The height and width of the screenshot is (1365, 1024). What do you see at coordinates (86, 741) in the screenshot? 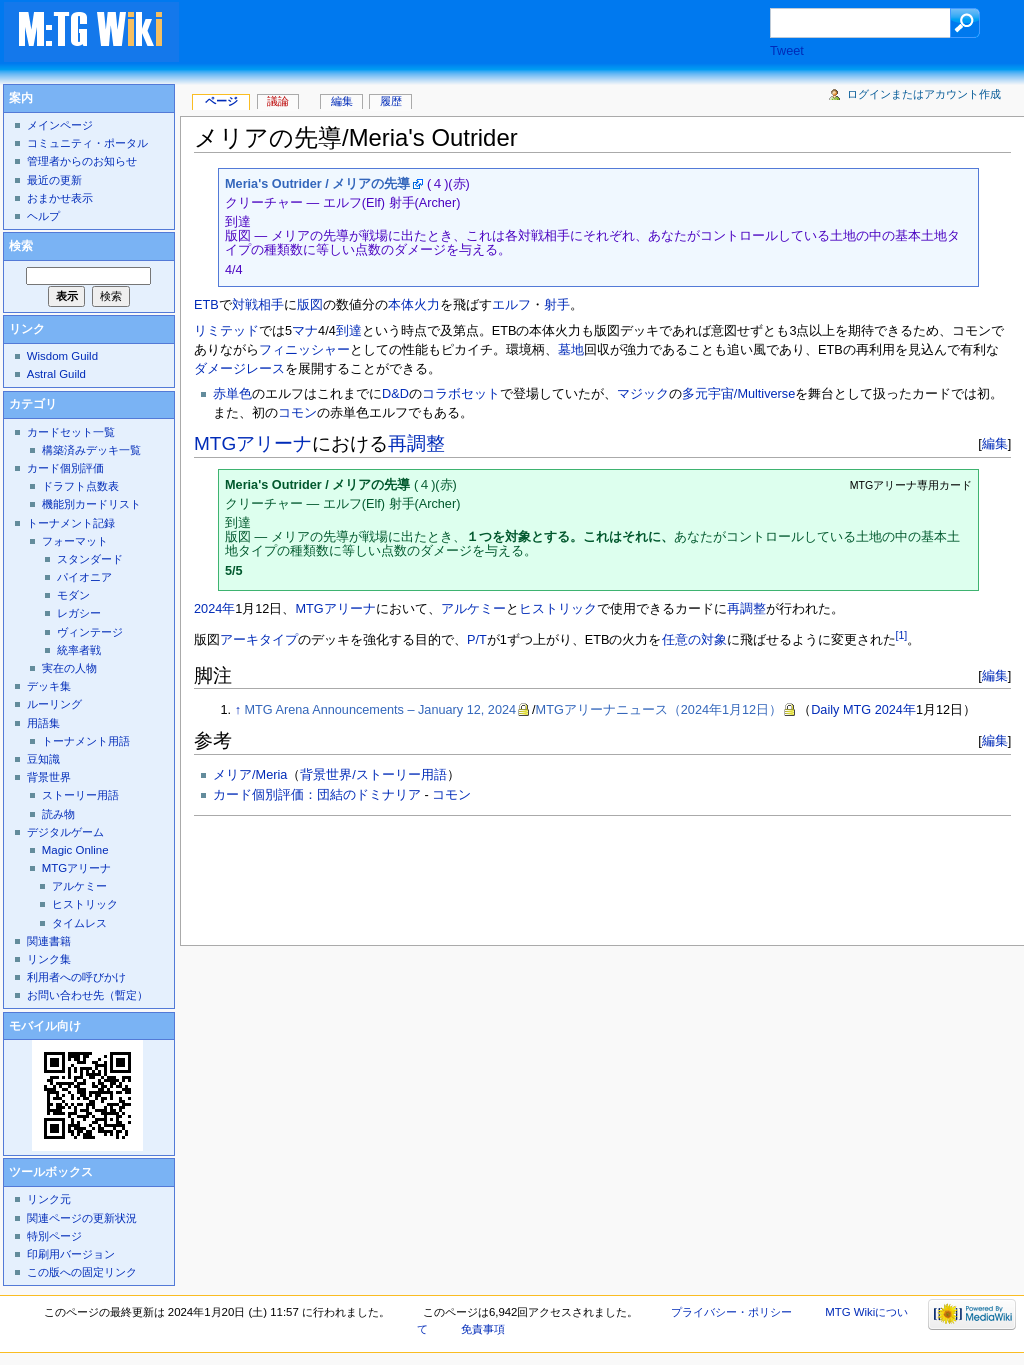
I see `トーナメント用語` at bounding box center [86, 741].